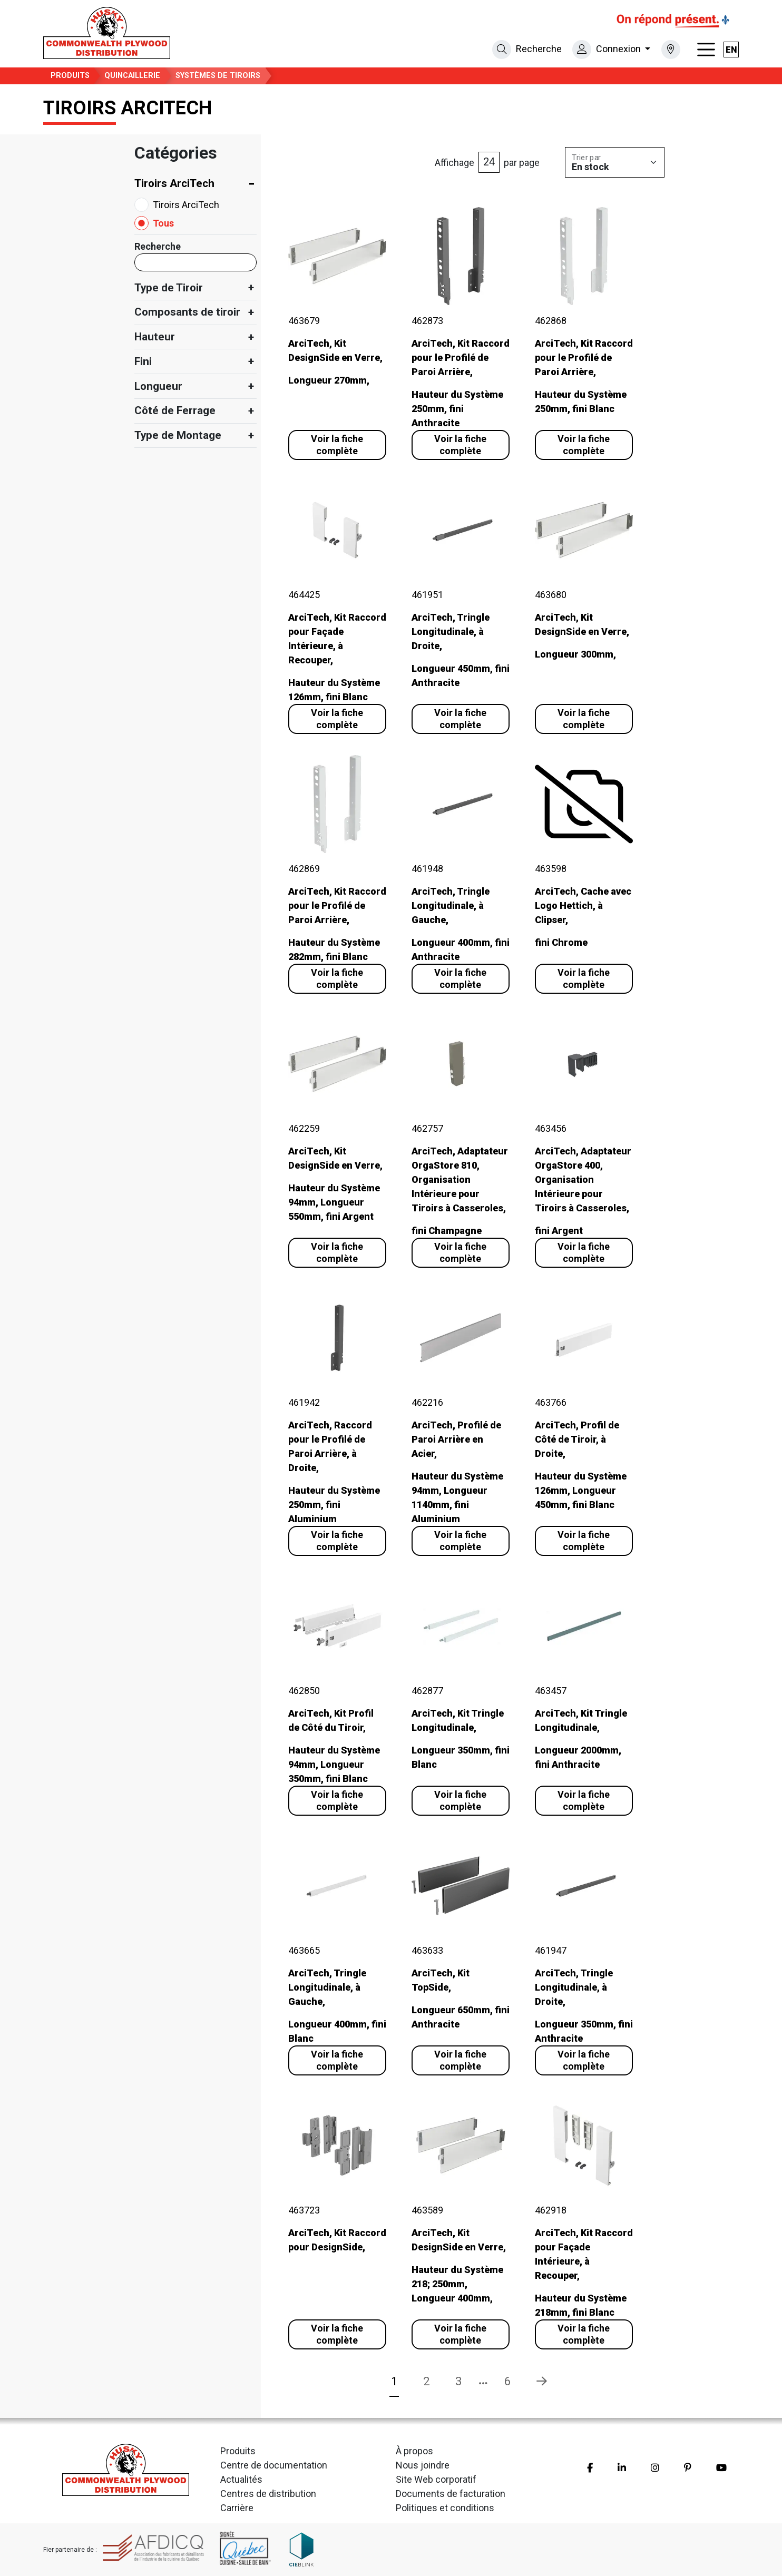 Image resolution: width=782 pixels, height=2576 pixels. I want to click on 463598, so click(550, 868).